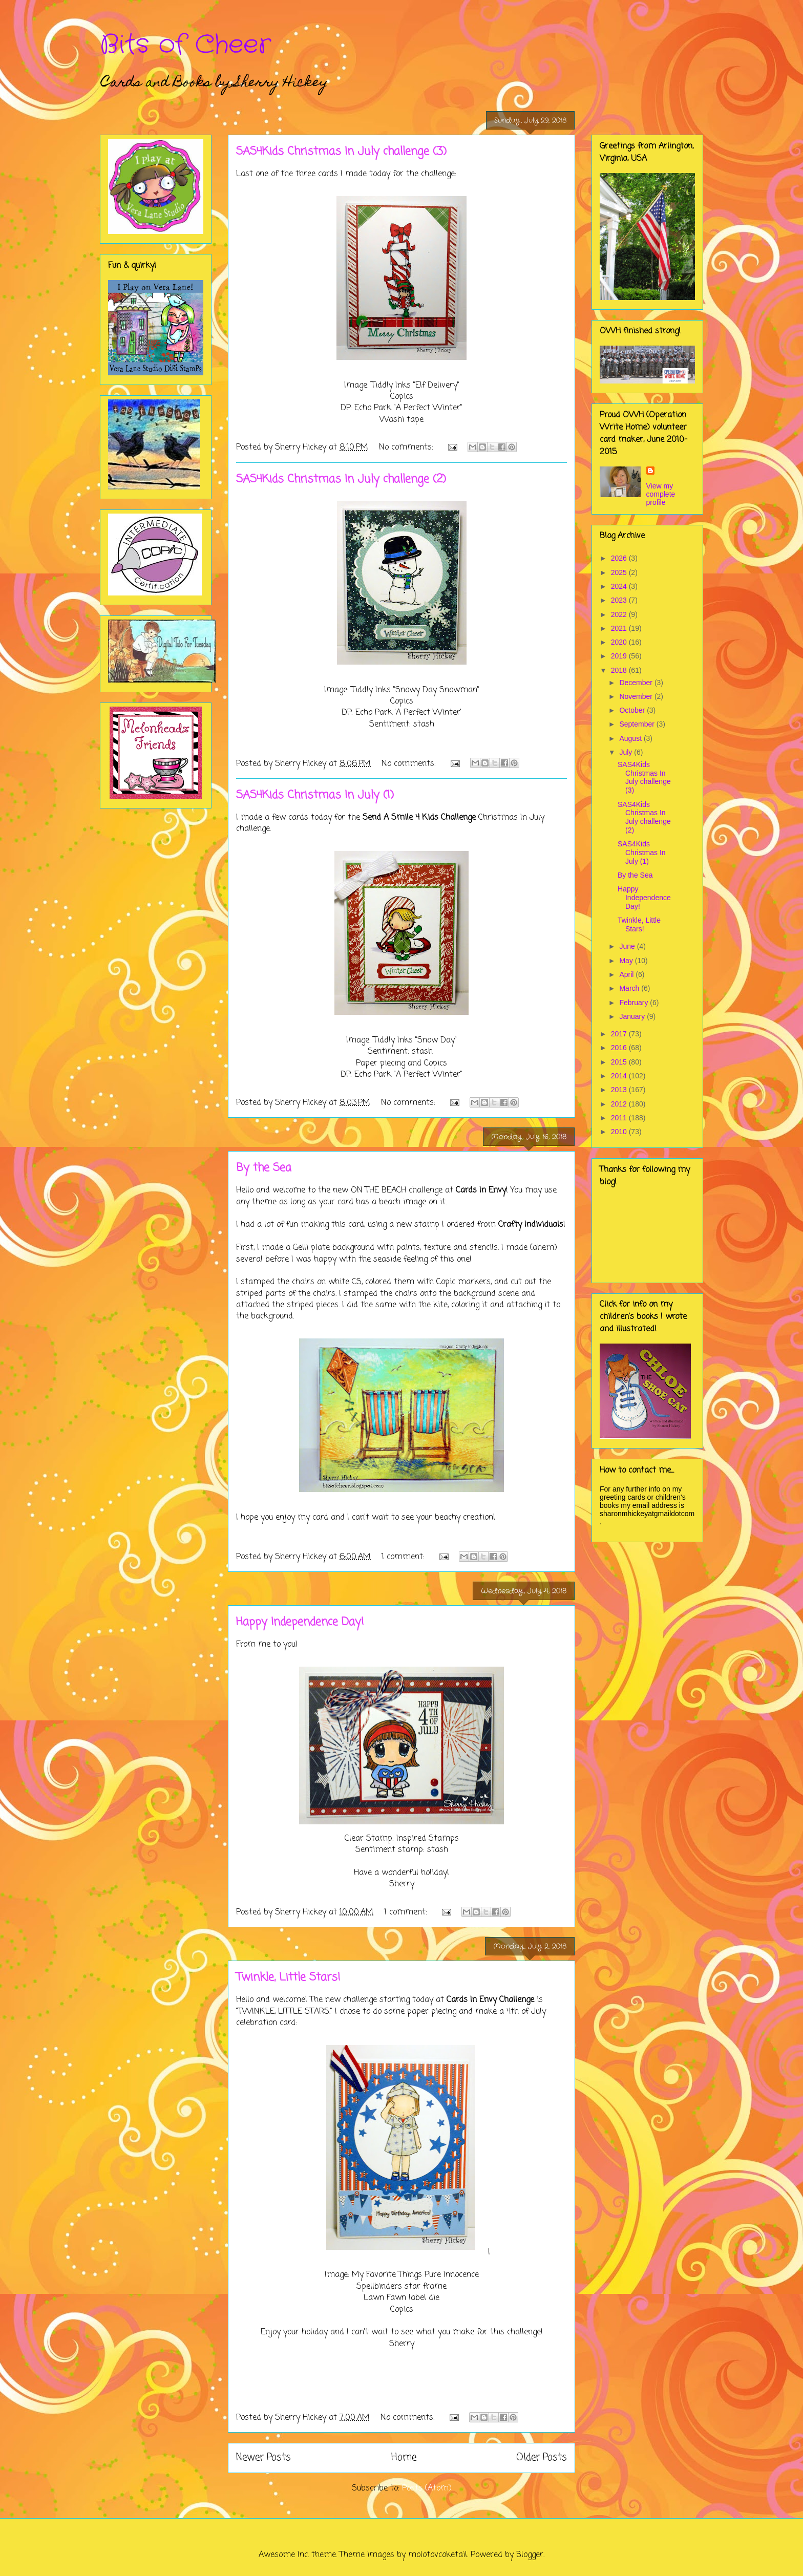 The width and height of the screenshot is (803, 2576). What do you see at coordinates (620, 614) in the screenshot?
I see `2022` at bounding box center [620, 614].